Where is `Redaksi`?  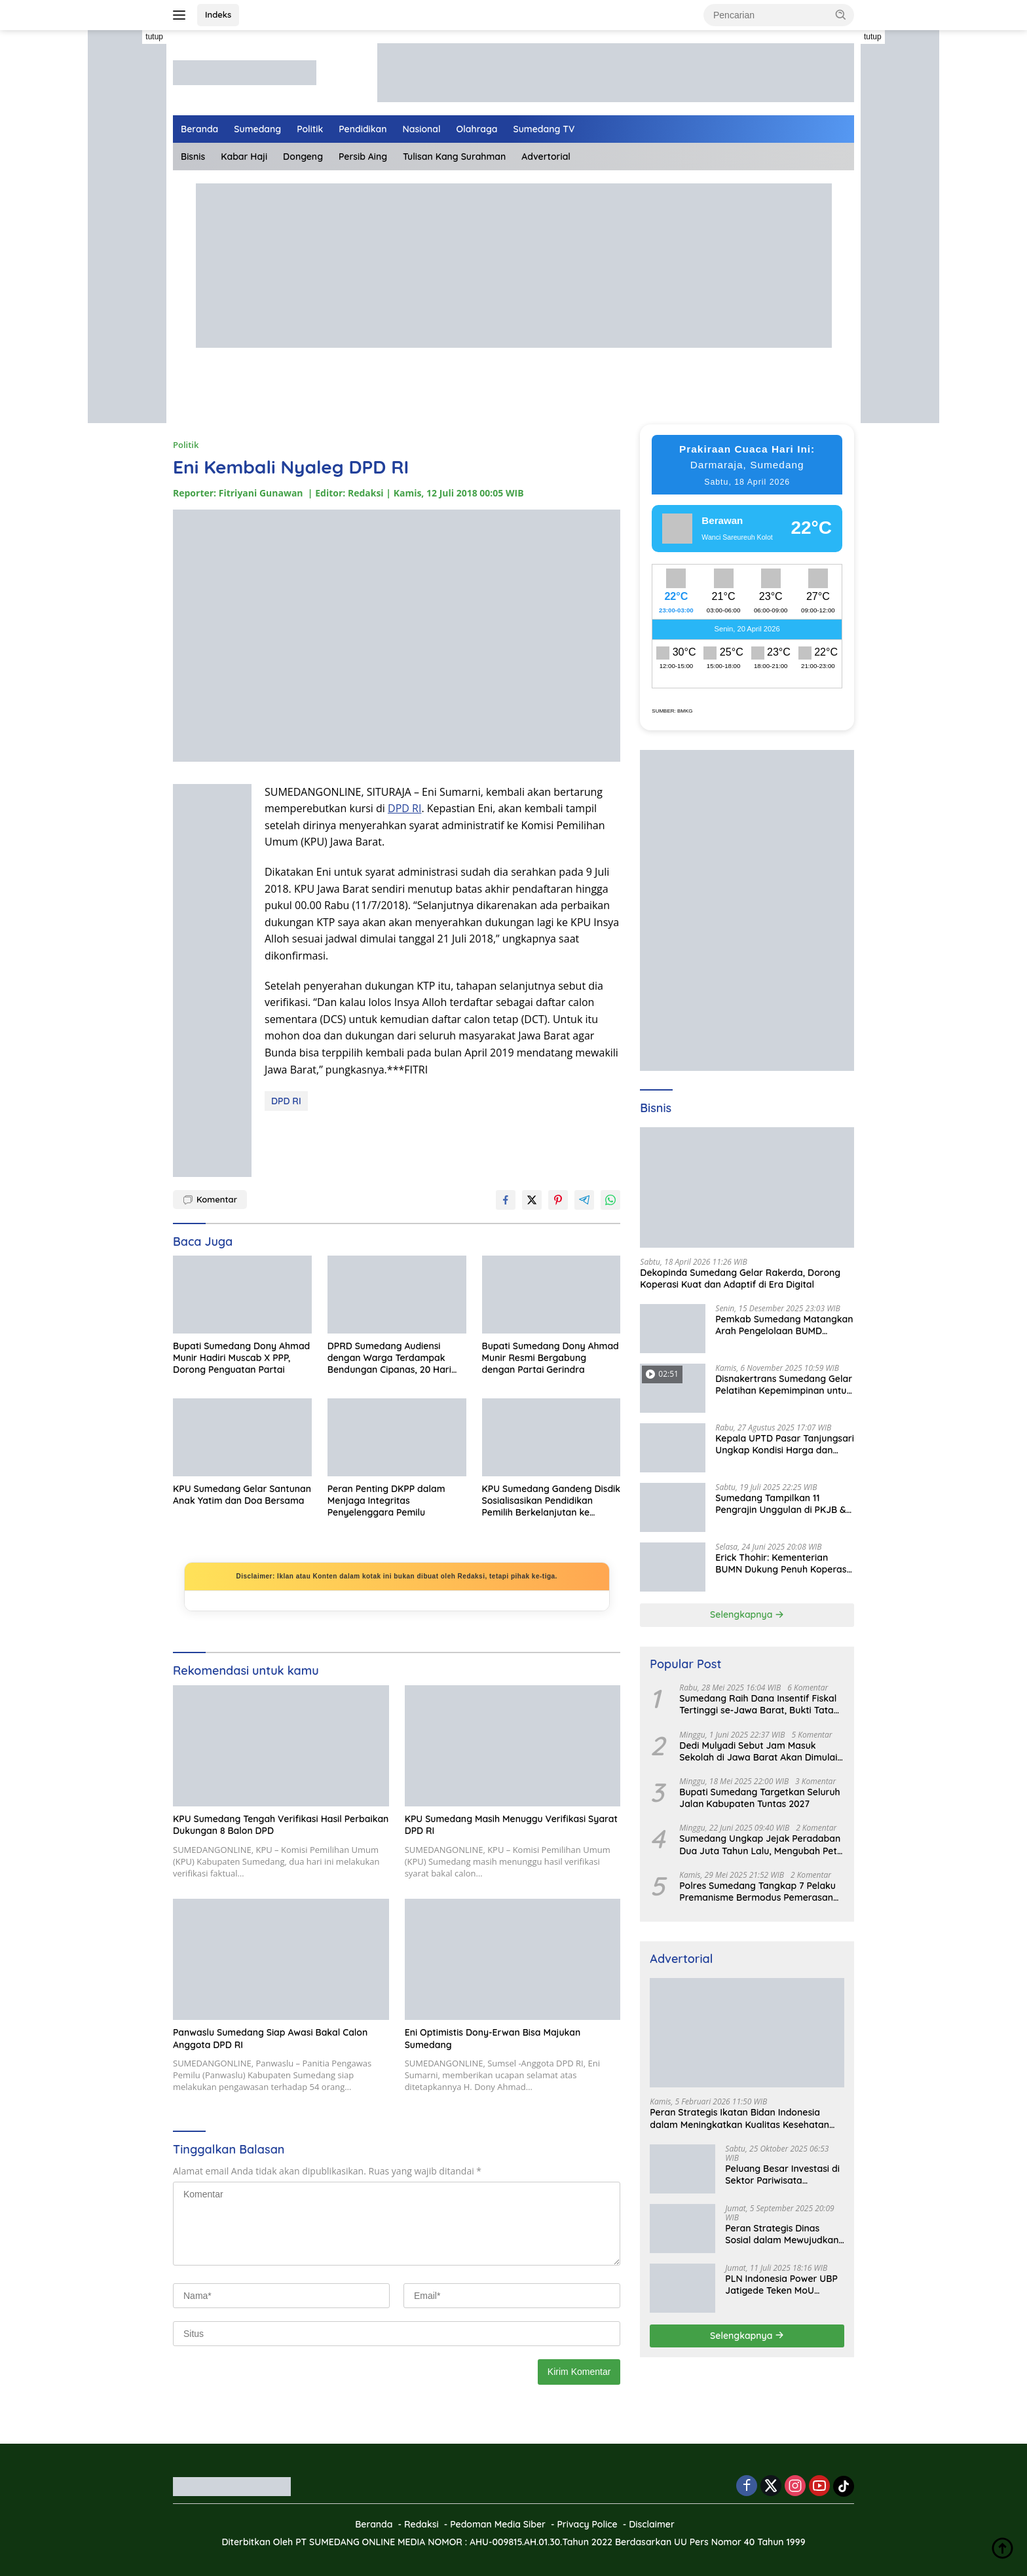 Redaksi is located at coordinates (421, 2524).